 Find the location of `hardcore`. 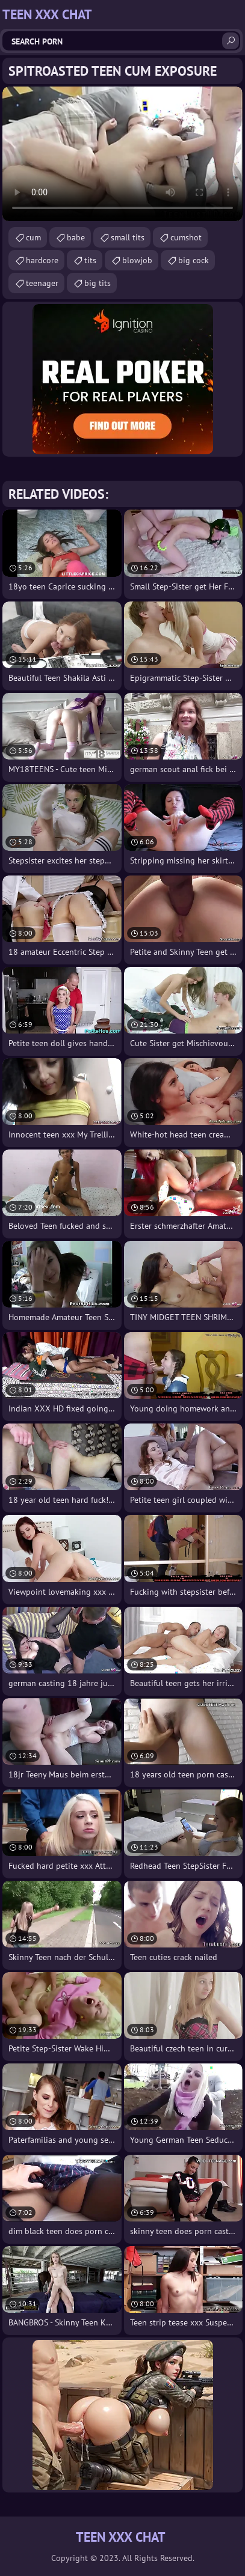

hardcore is located at coordinates (42, 260).